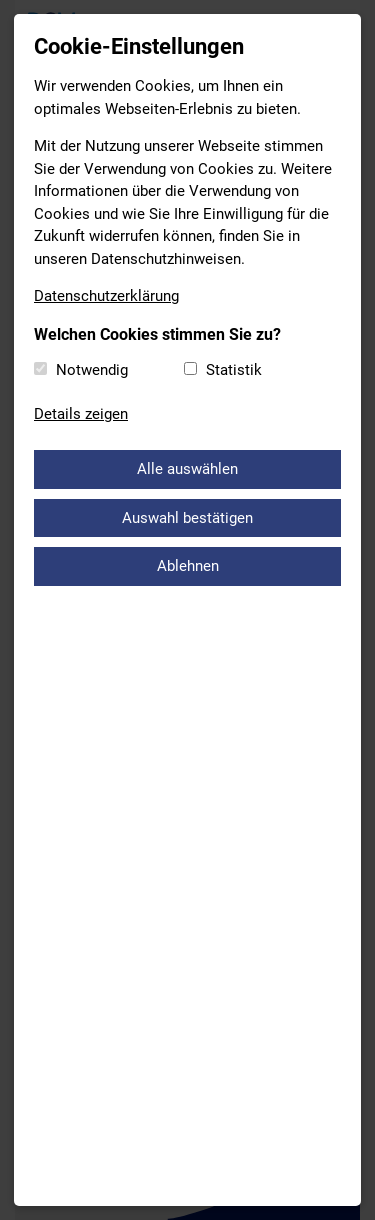 The height and width of the screenshot is (1220, 375). I want to click on Statistik, so click(234, 370).